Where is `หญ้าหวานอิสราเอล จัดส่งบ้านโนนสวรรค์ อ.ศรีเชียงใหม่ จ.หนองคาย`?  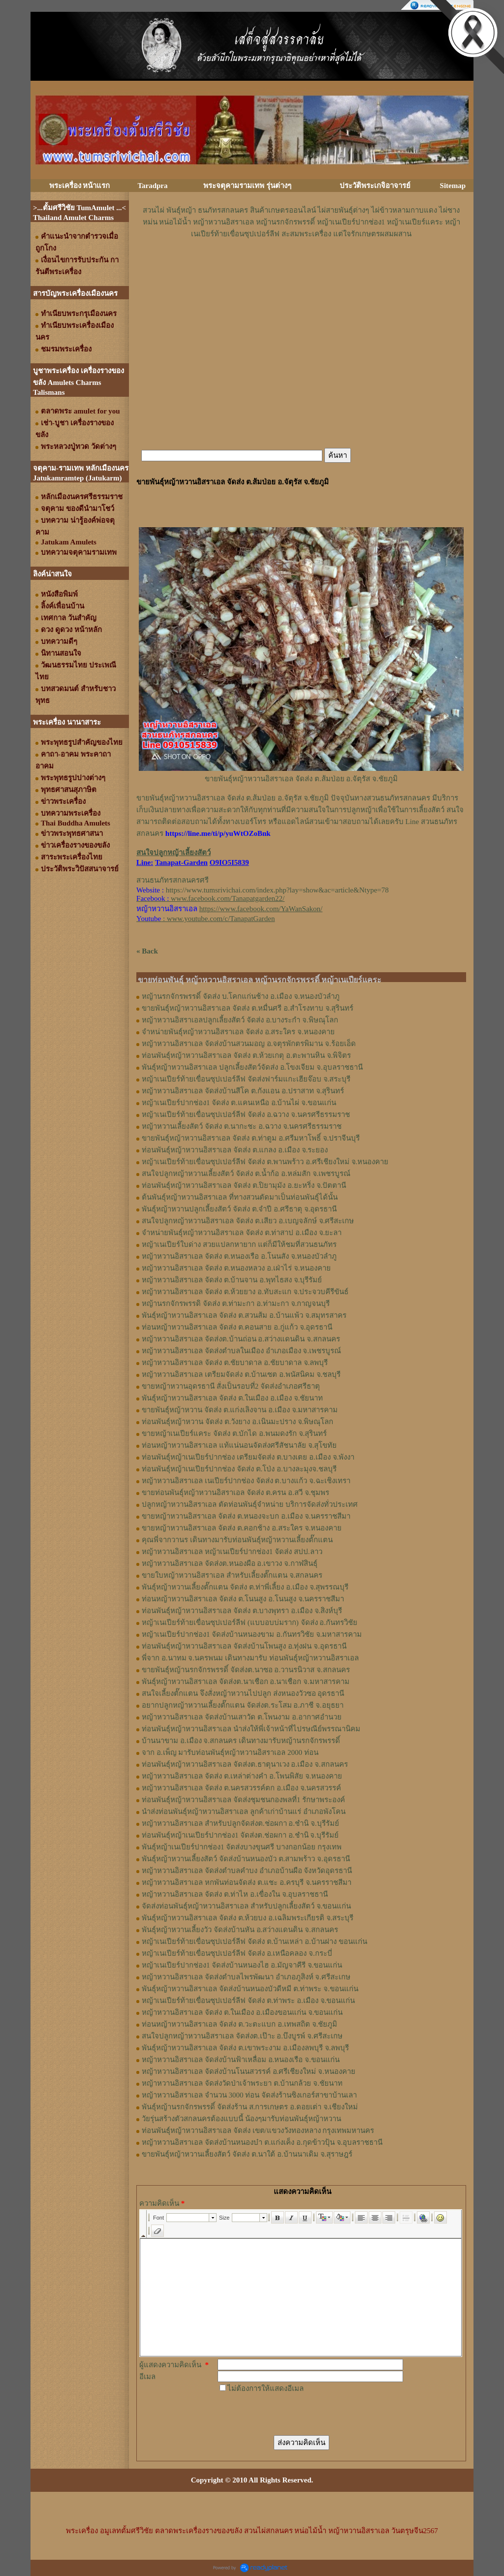 หญ้าหวานอิสราเอล จัดส่งบ้านโนนสวรรค์ อ.ศรีเชียงใหม่ จ.หนองคาย is located at coordinates (248, 2071).